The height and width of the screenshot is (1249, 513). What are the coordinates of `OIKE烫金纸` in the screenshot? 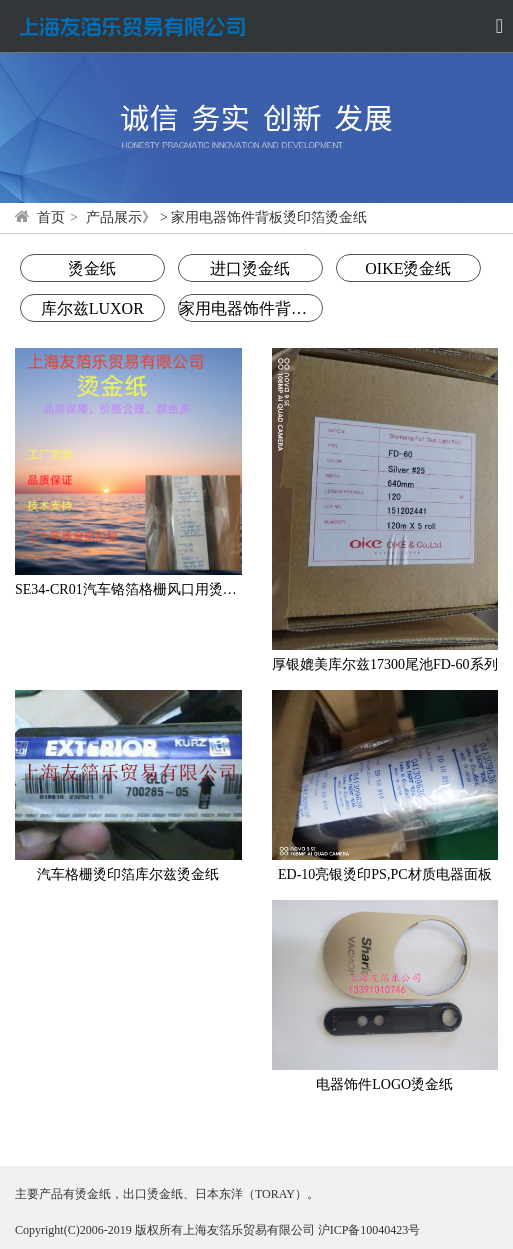 It's located at (408, 268).